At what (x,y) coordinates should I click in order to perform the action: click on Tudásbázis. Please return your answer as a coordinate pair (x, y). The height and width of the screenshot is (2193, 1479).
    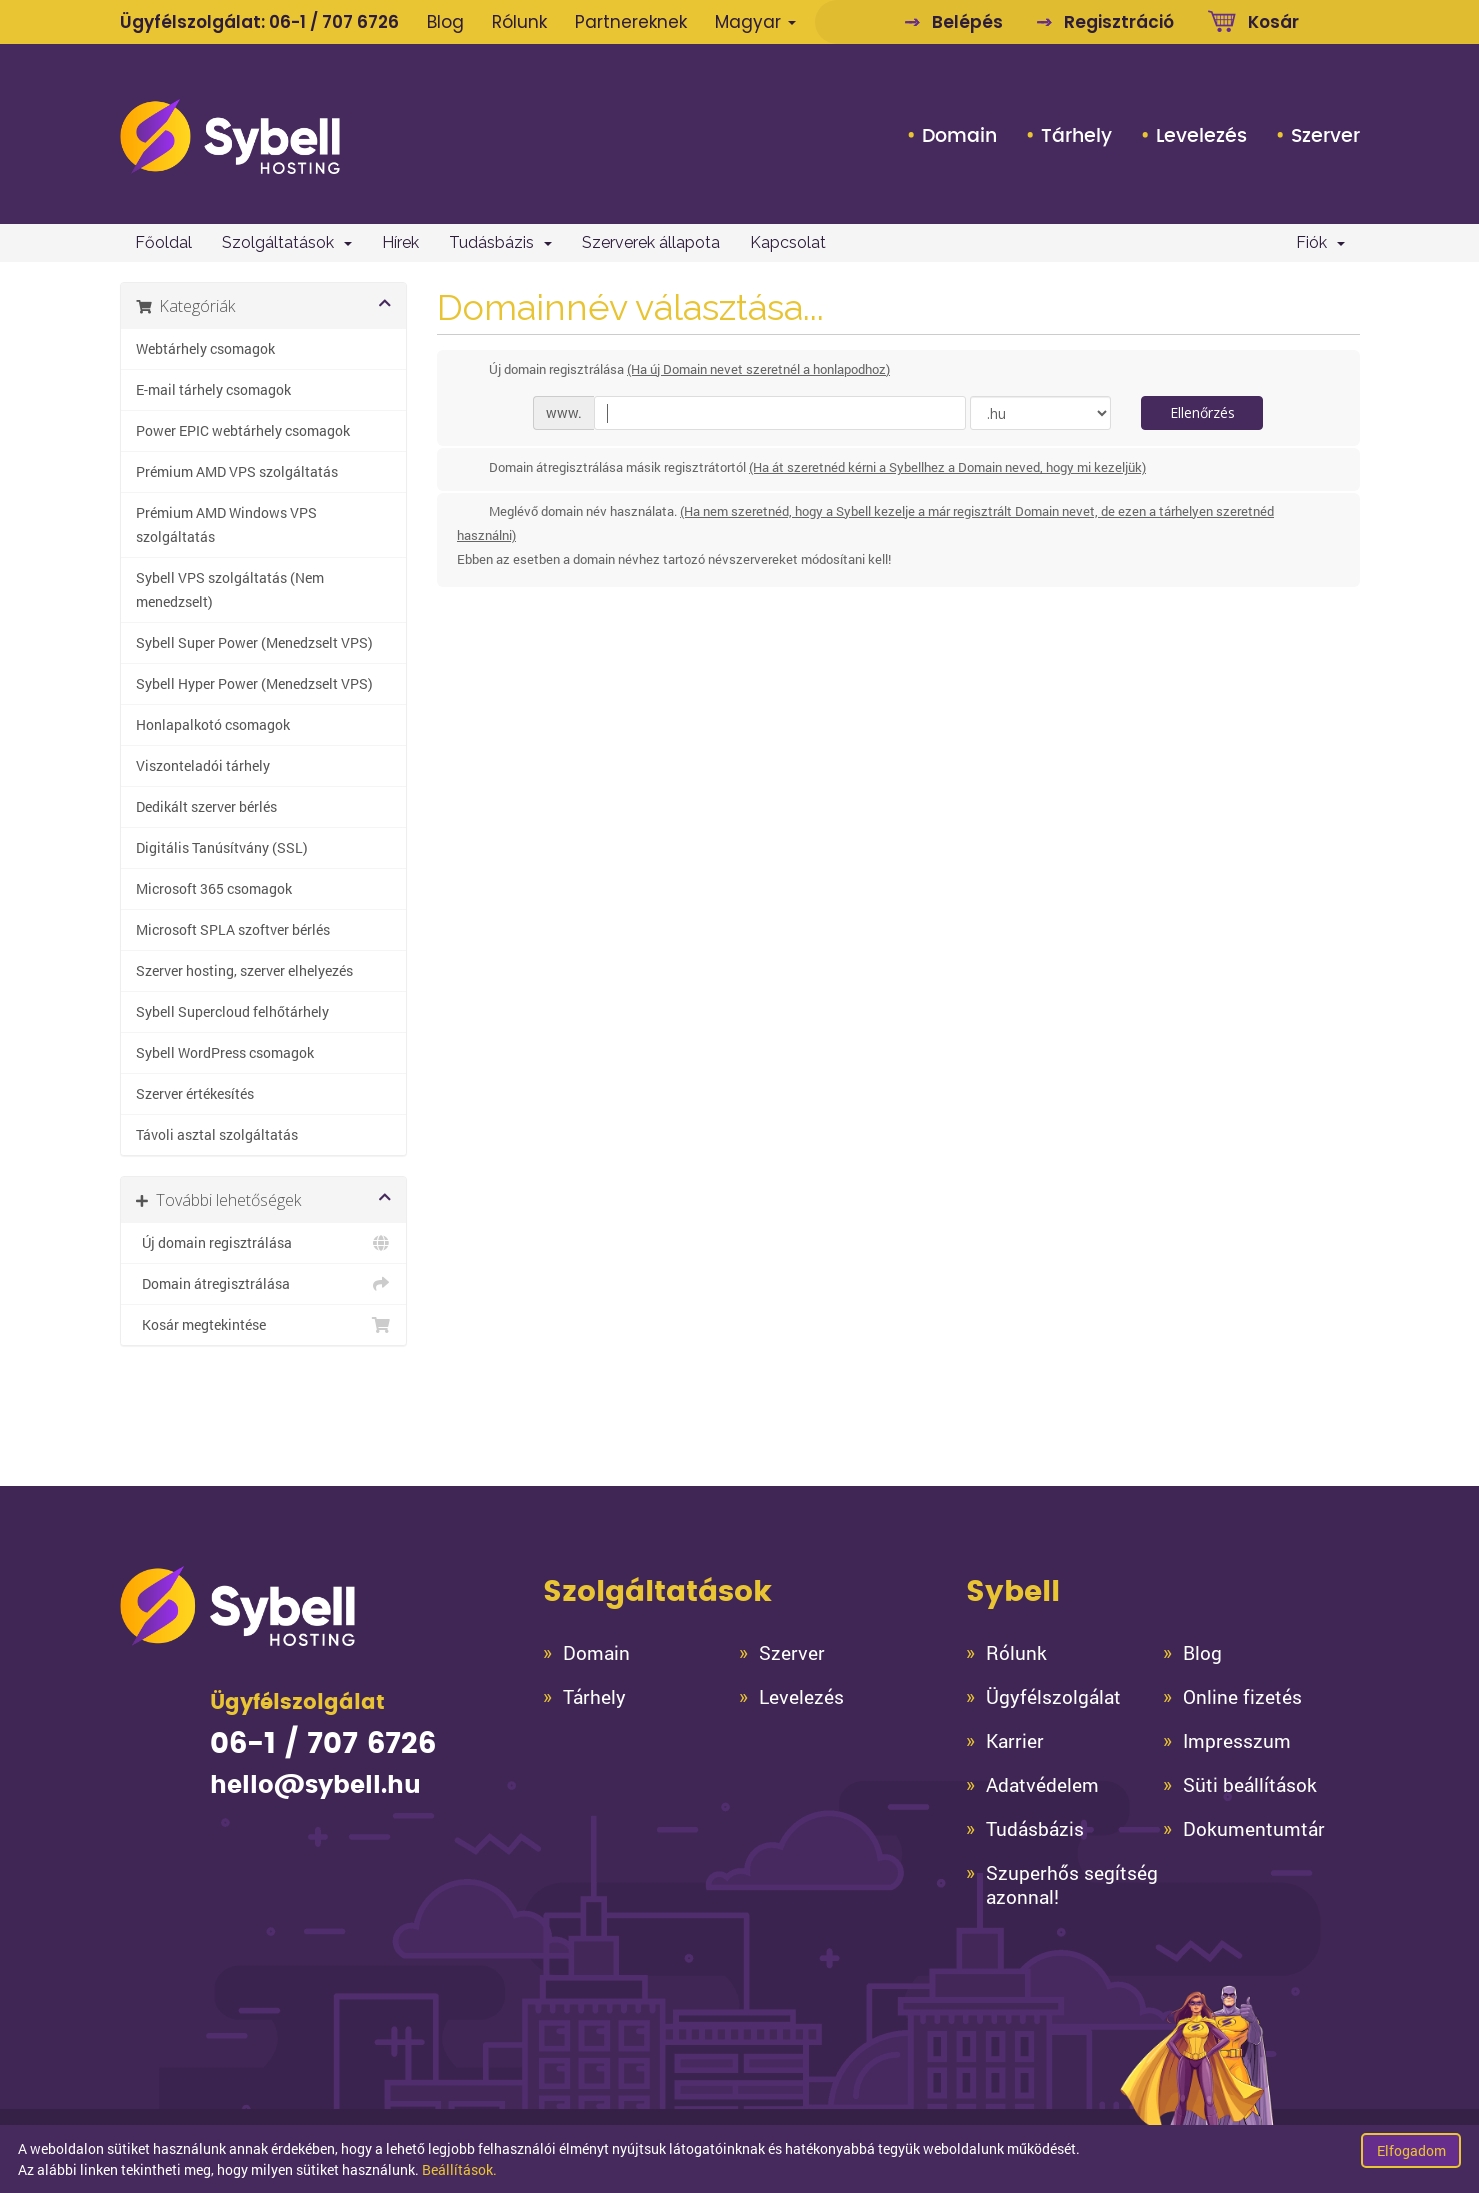
    Looking at the image, I should click on (500, 242).